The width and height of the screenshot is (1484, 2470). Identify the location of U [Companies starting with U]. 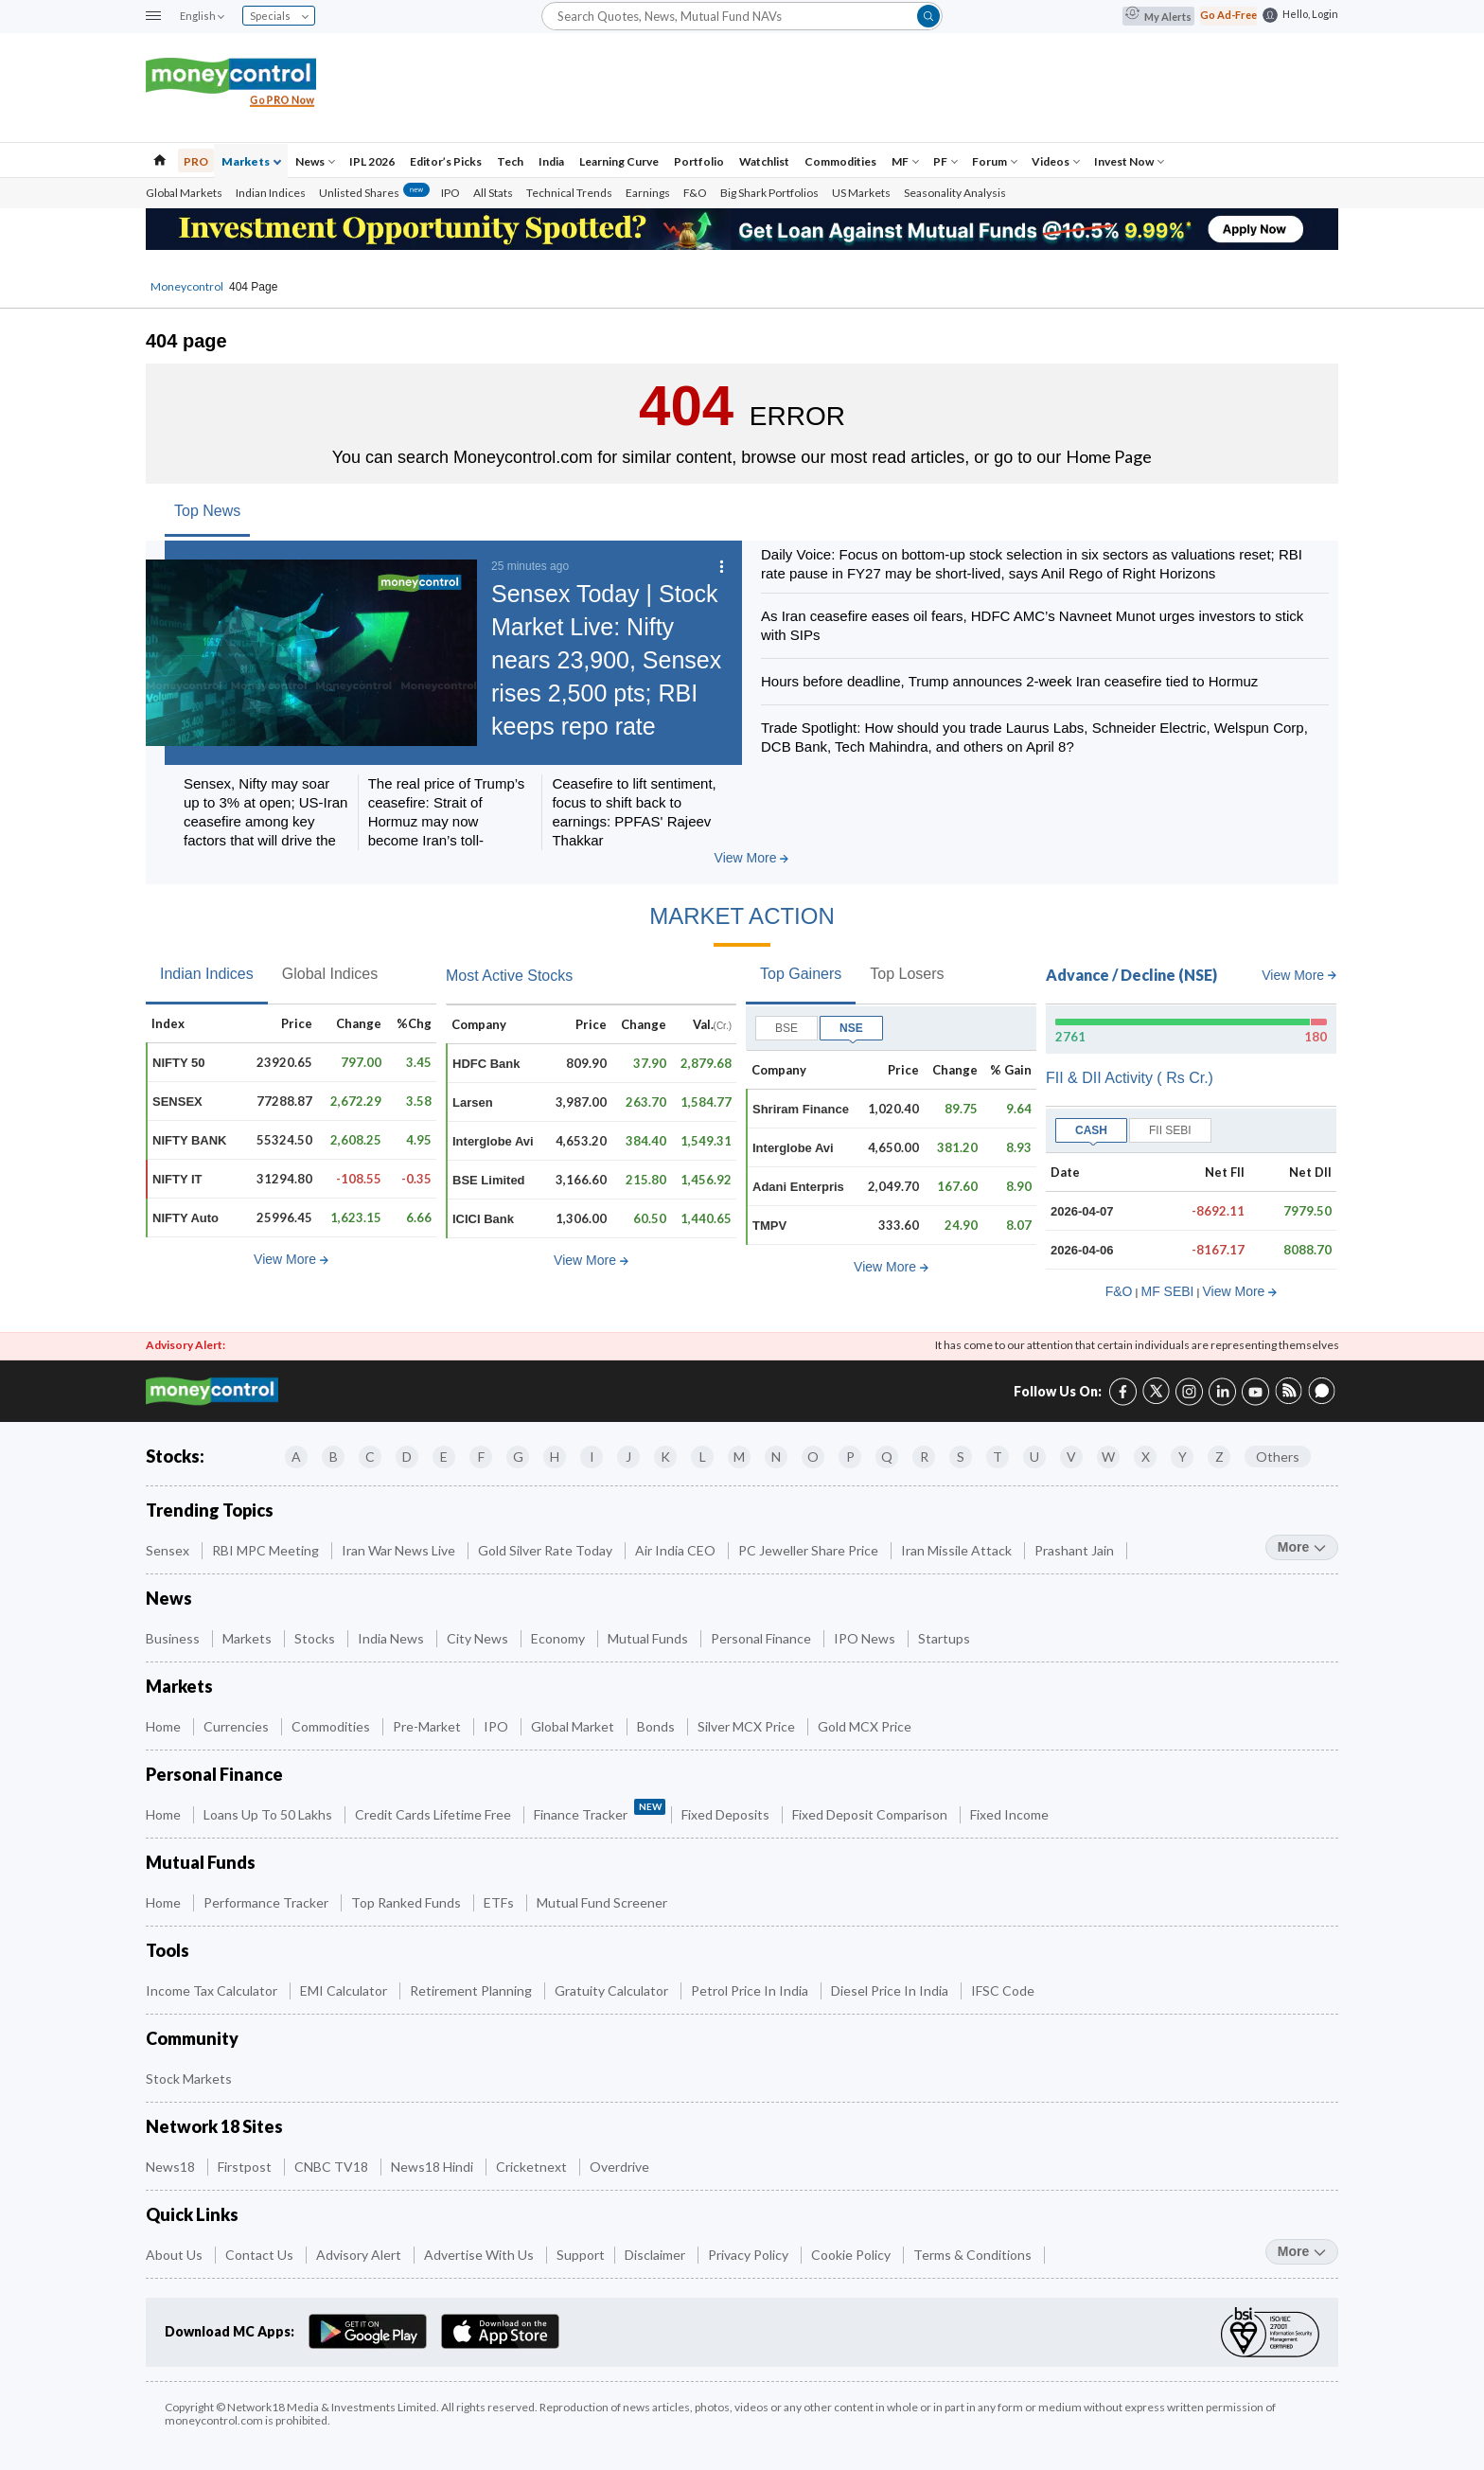
(1034, 1456).